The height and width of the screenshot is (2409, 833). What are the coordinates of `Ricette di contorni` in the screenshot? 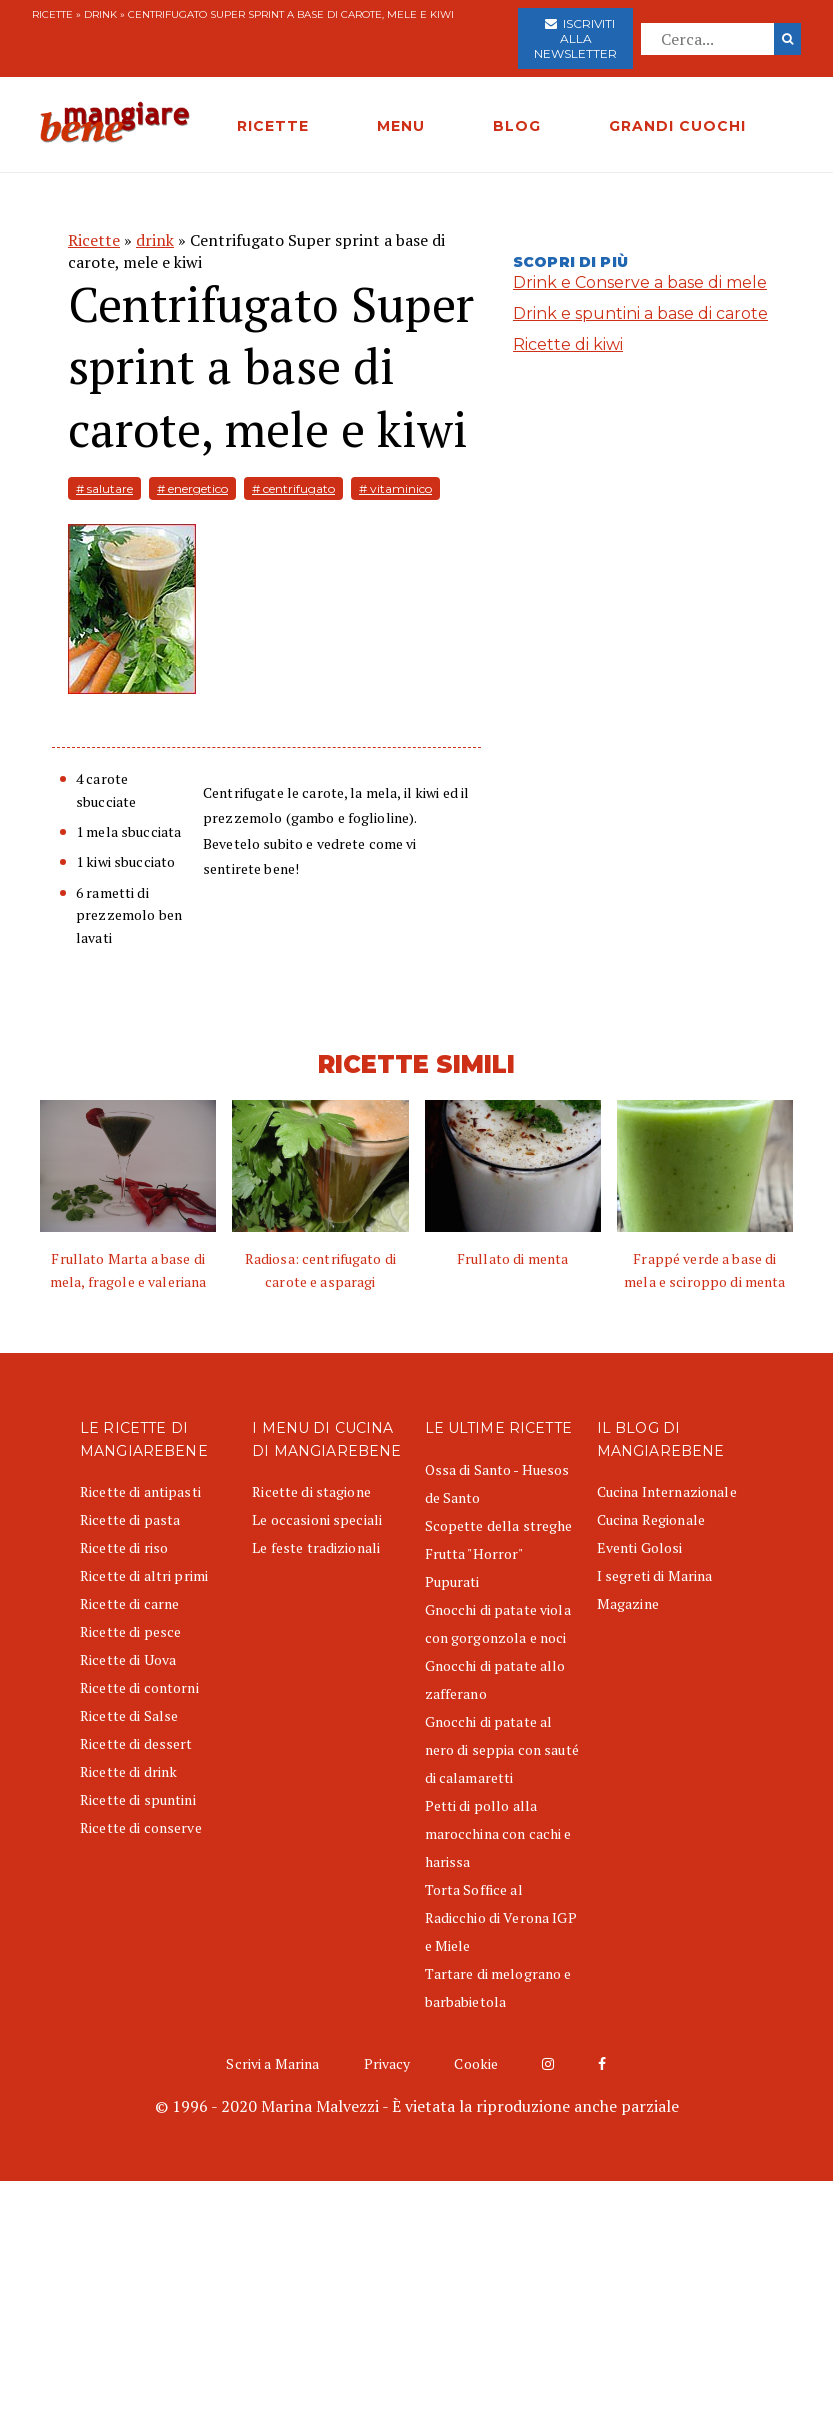 It's located at (139, 1687).